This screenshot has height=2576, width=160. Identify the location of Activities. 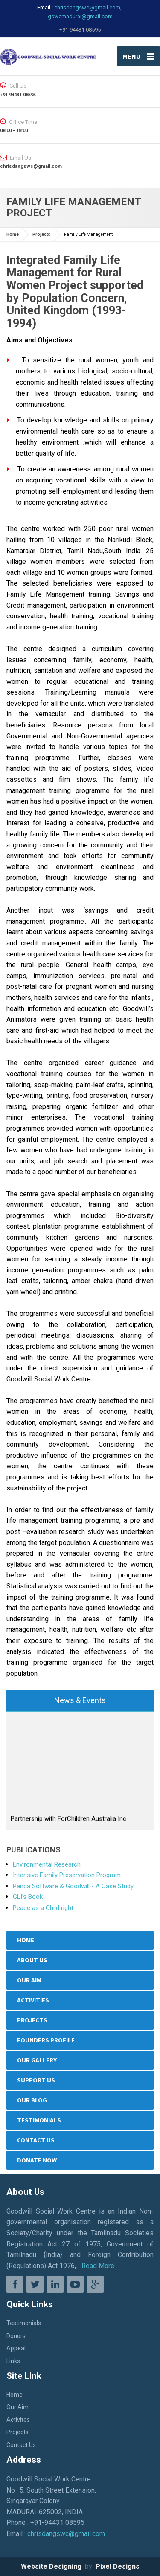
(33, 2000).